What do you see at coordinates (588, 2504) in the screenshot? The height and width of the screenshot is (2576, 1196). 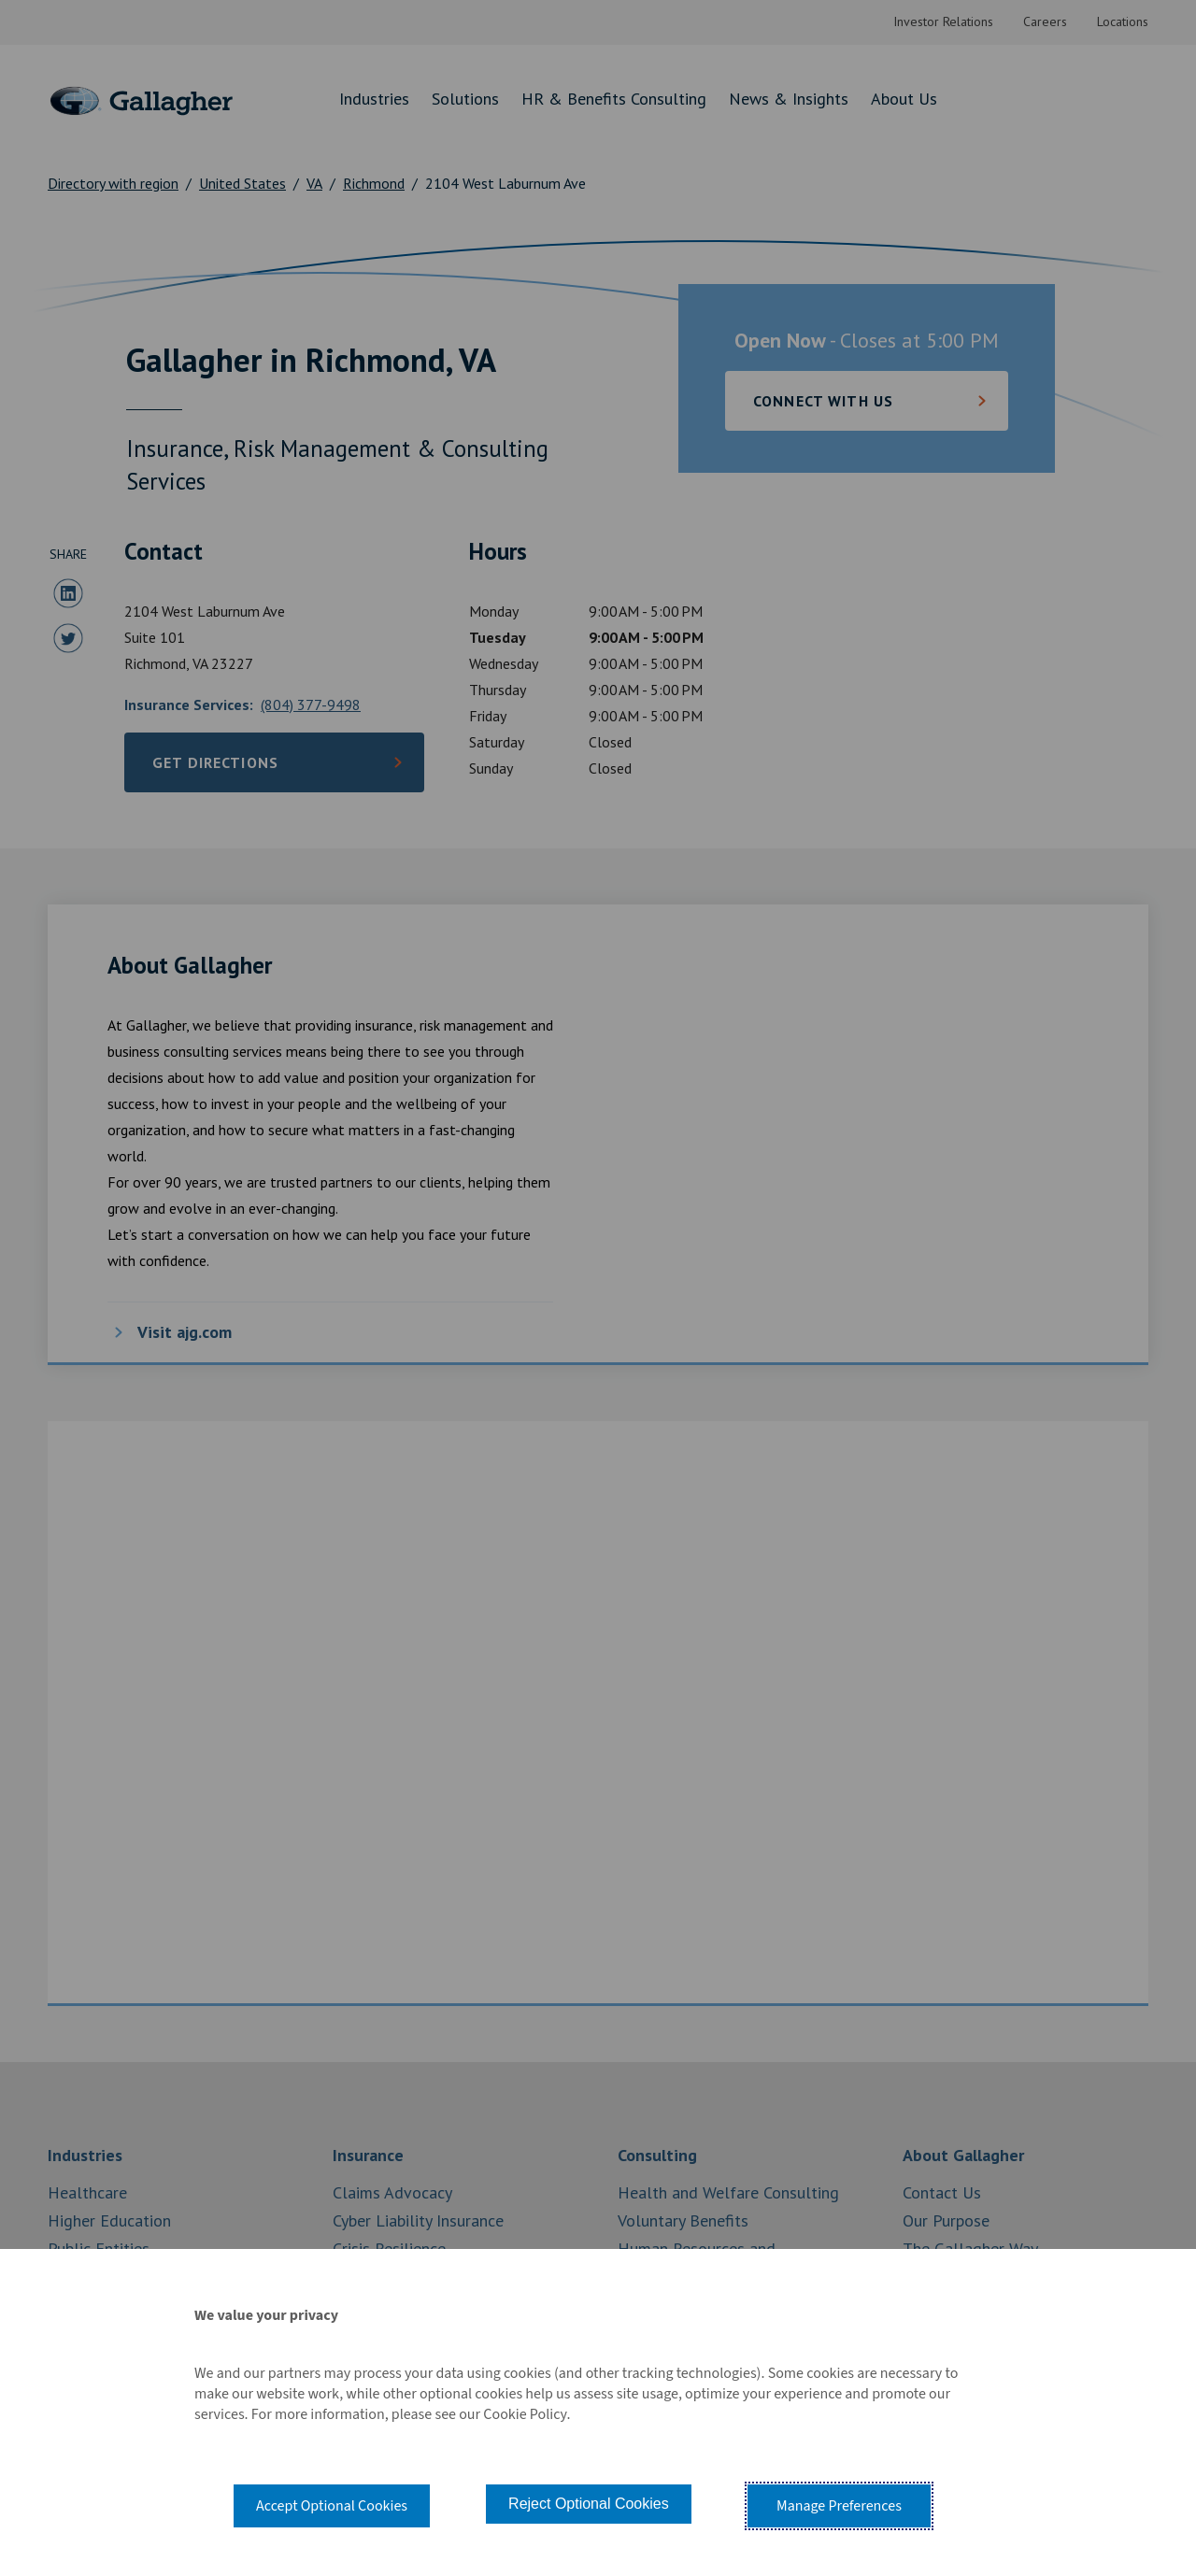 I see `Reject Optional Cookies [button]` at bounding box center [588, 2504].